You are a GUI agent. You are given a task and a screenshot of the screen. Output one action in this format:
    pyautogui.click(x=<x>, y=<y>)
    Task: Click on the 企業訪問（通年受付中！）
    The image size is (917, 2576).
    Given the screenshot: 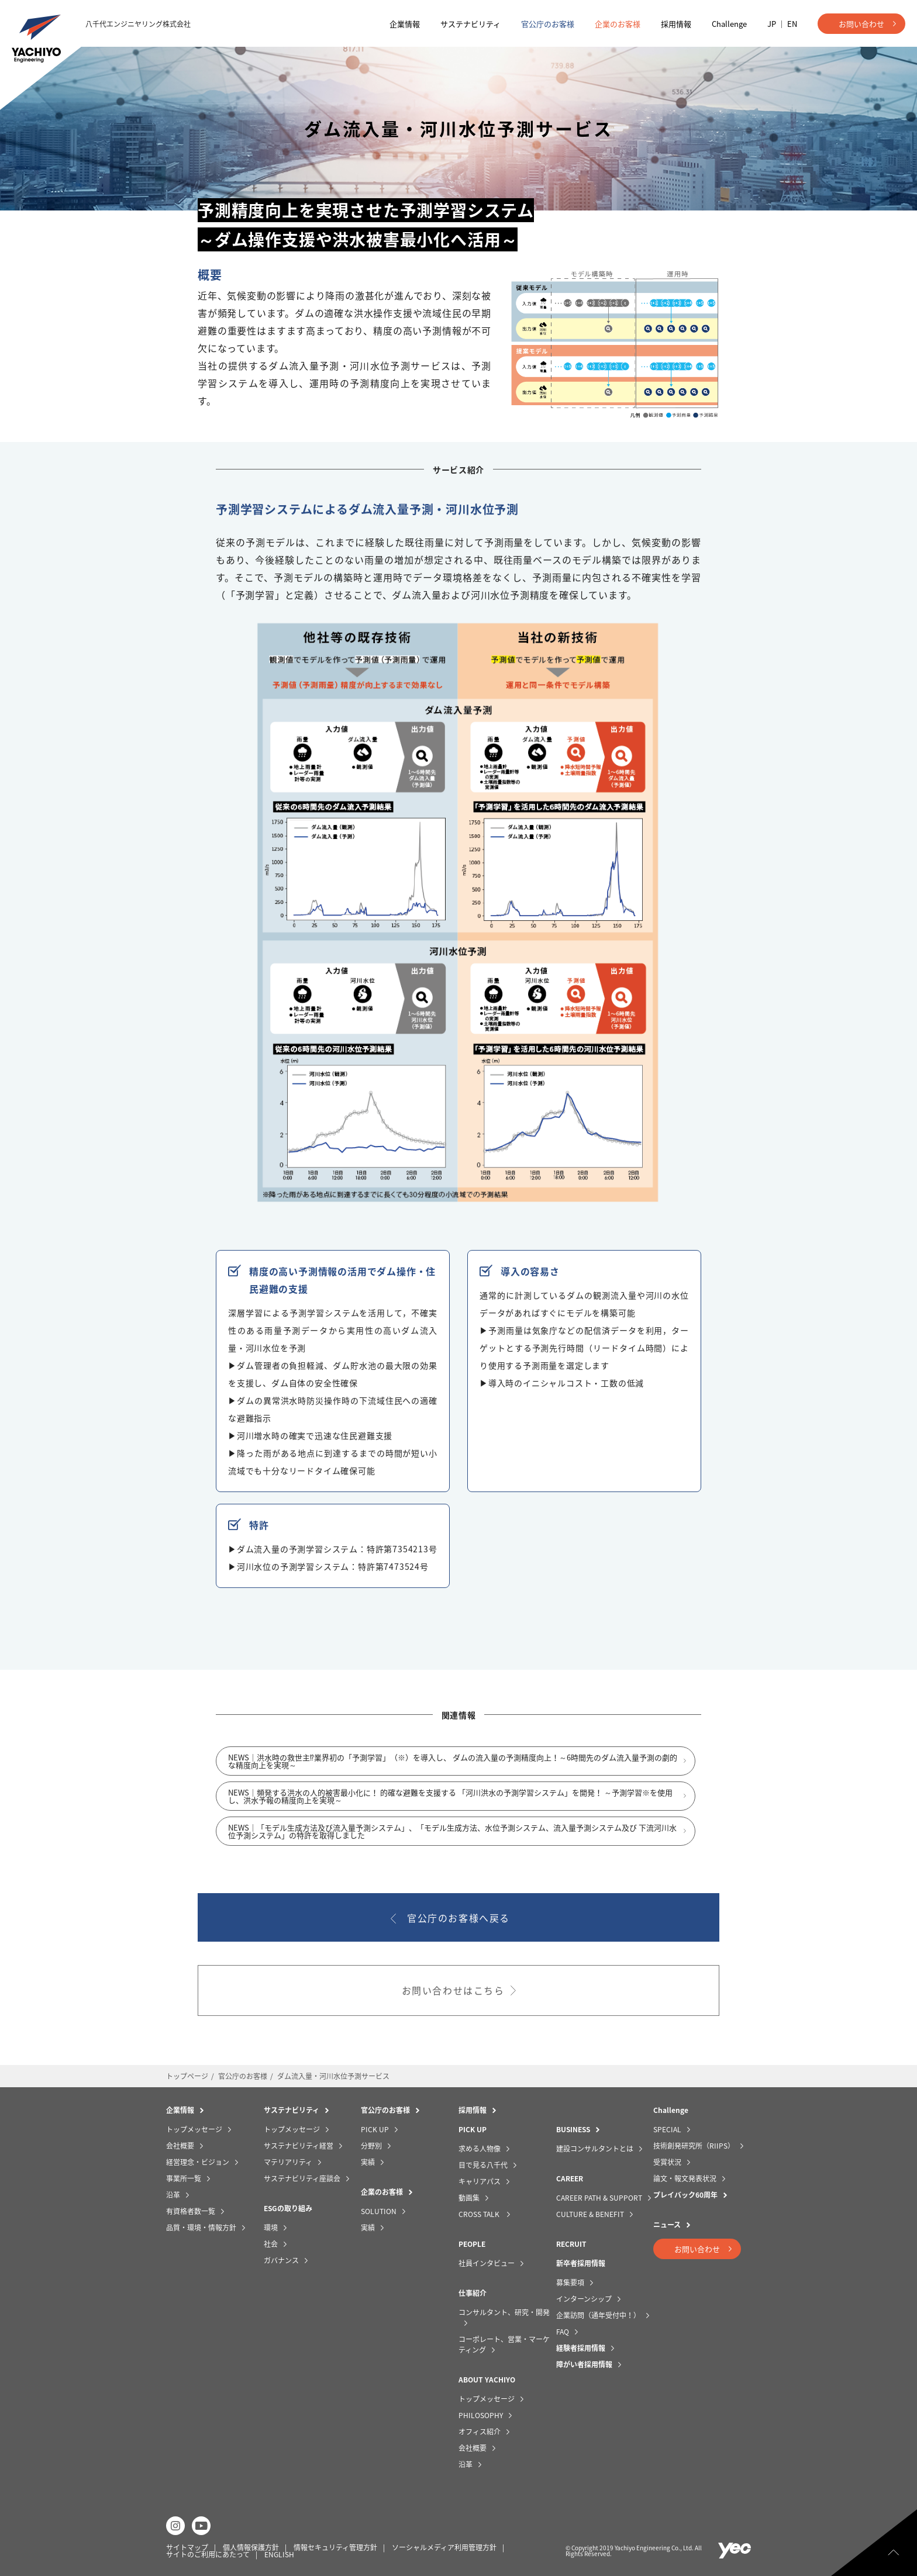 What is the action you would take?
    pyautogui.click(x=598, y=2315)
    